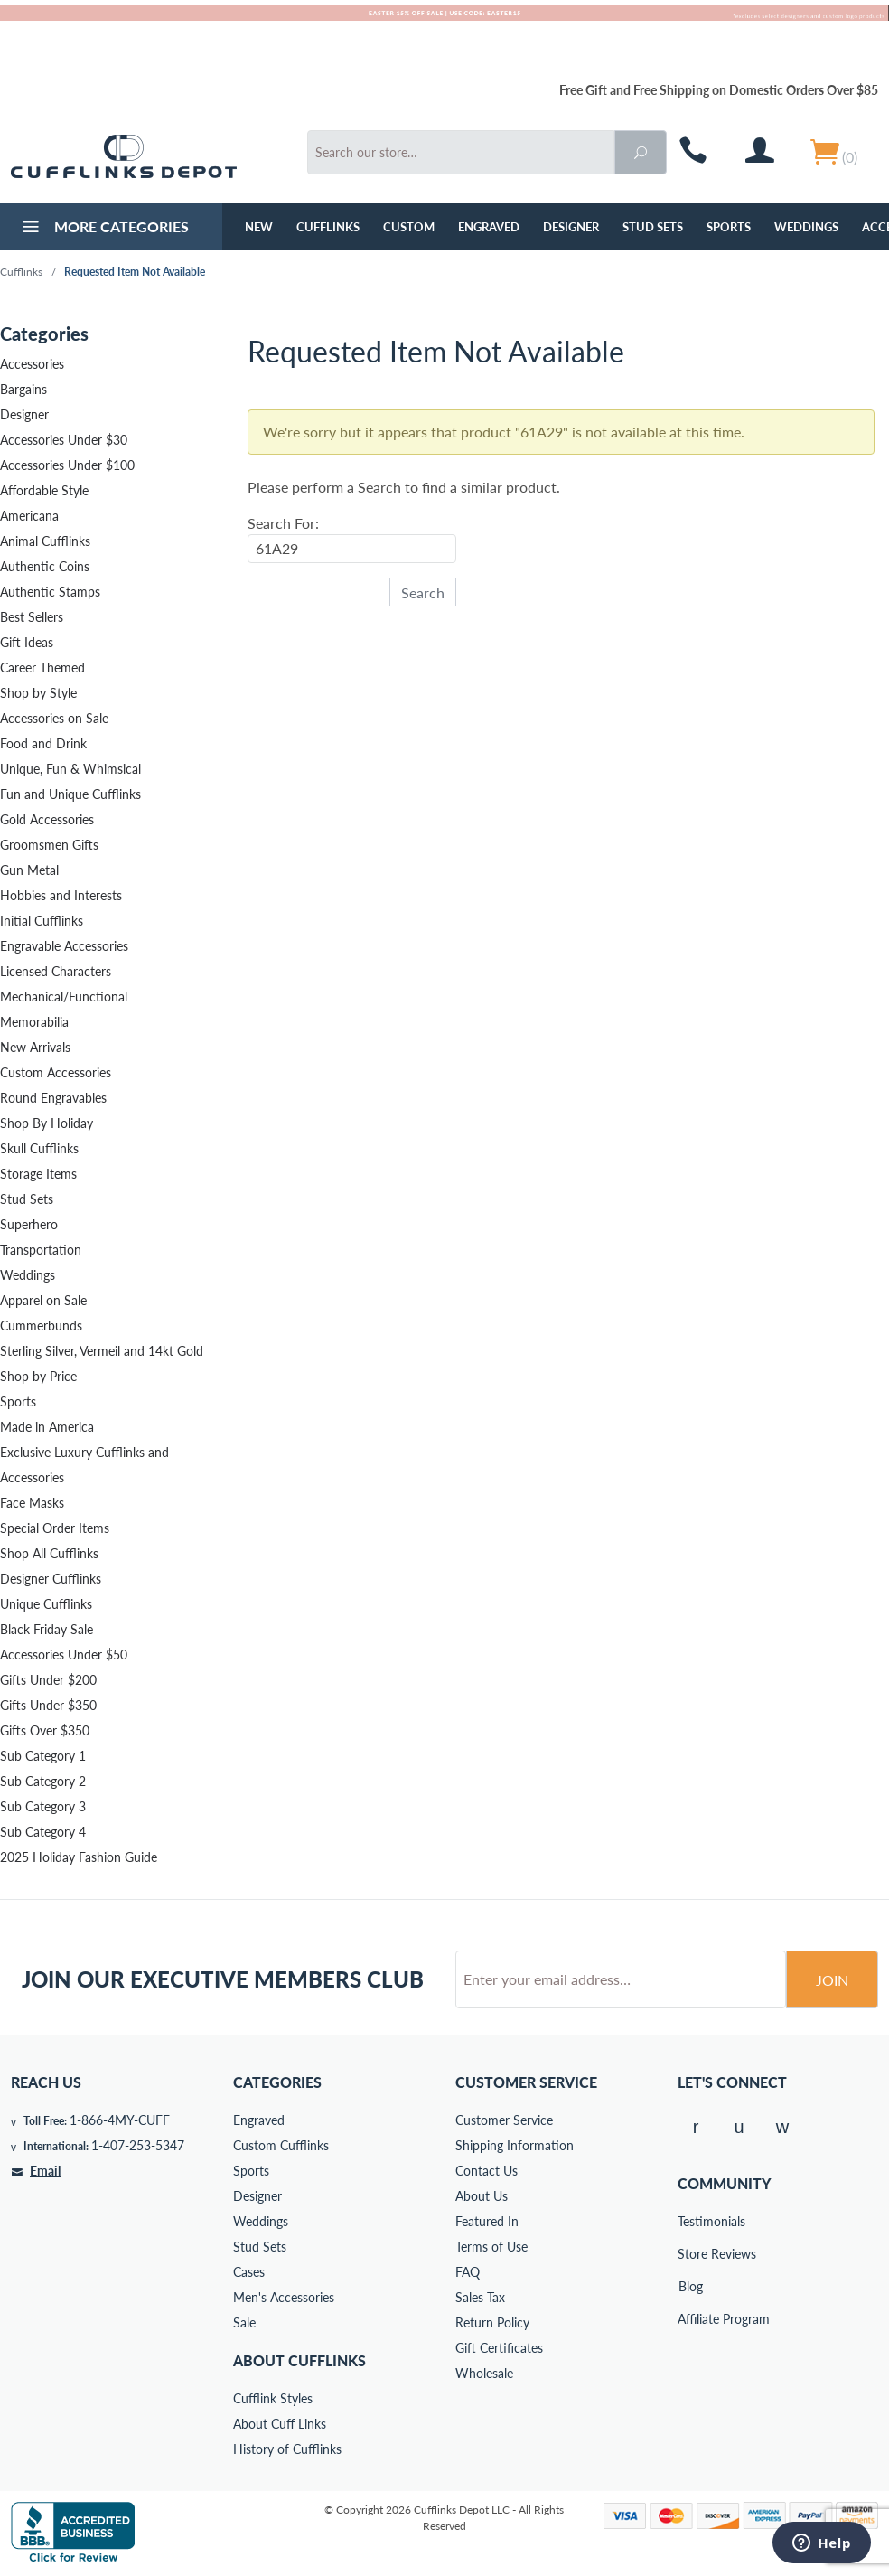 Image resolution: width=889 pixels, height=2576 pixels. Describe the element at coordinates (481, 2196) in the screenshot. I see `About Us` at that location.